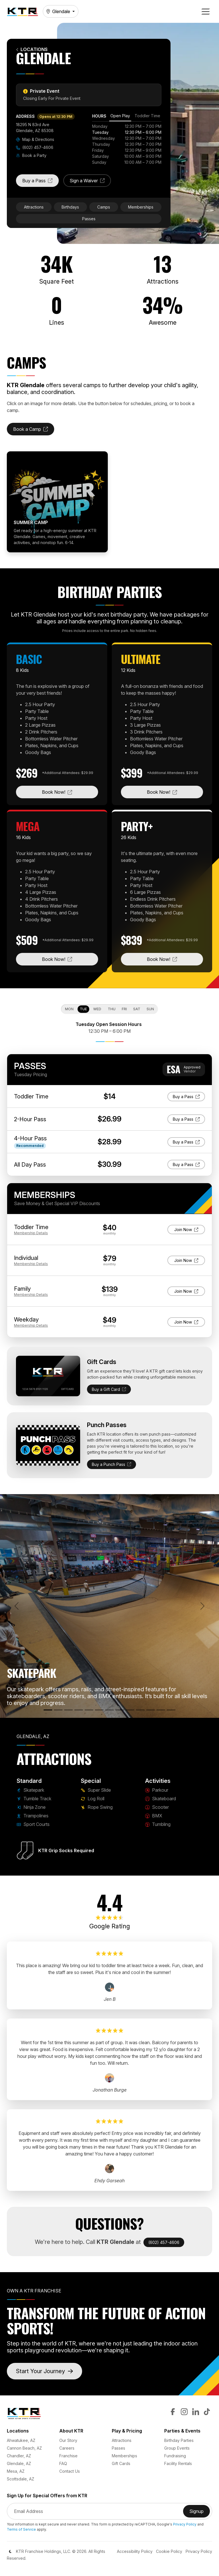 Image resolution: width=219 pixels, height=2576 pixels. Describe the element at coordinates (70, 791) in the screenshot. I see `Book Now!` at that location.